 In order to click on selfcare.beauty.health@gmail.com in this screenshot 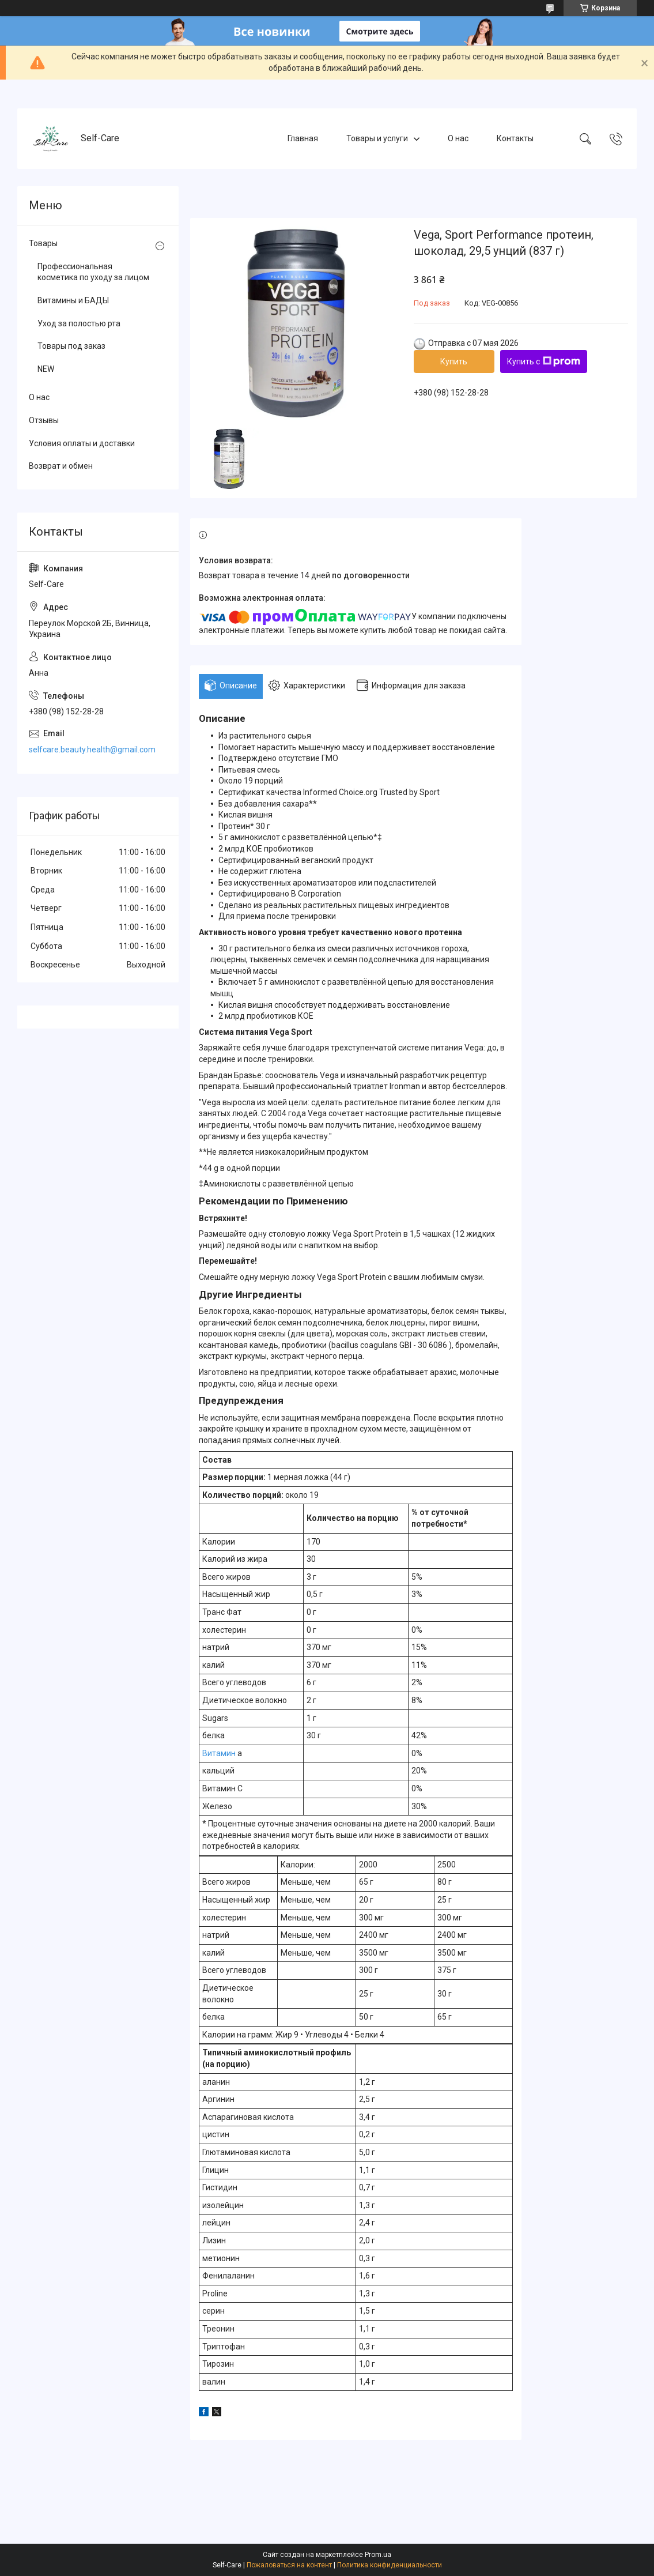, I will do `click(92, 749)`.